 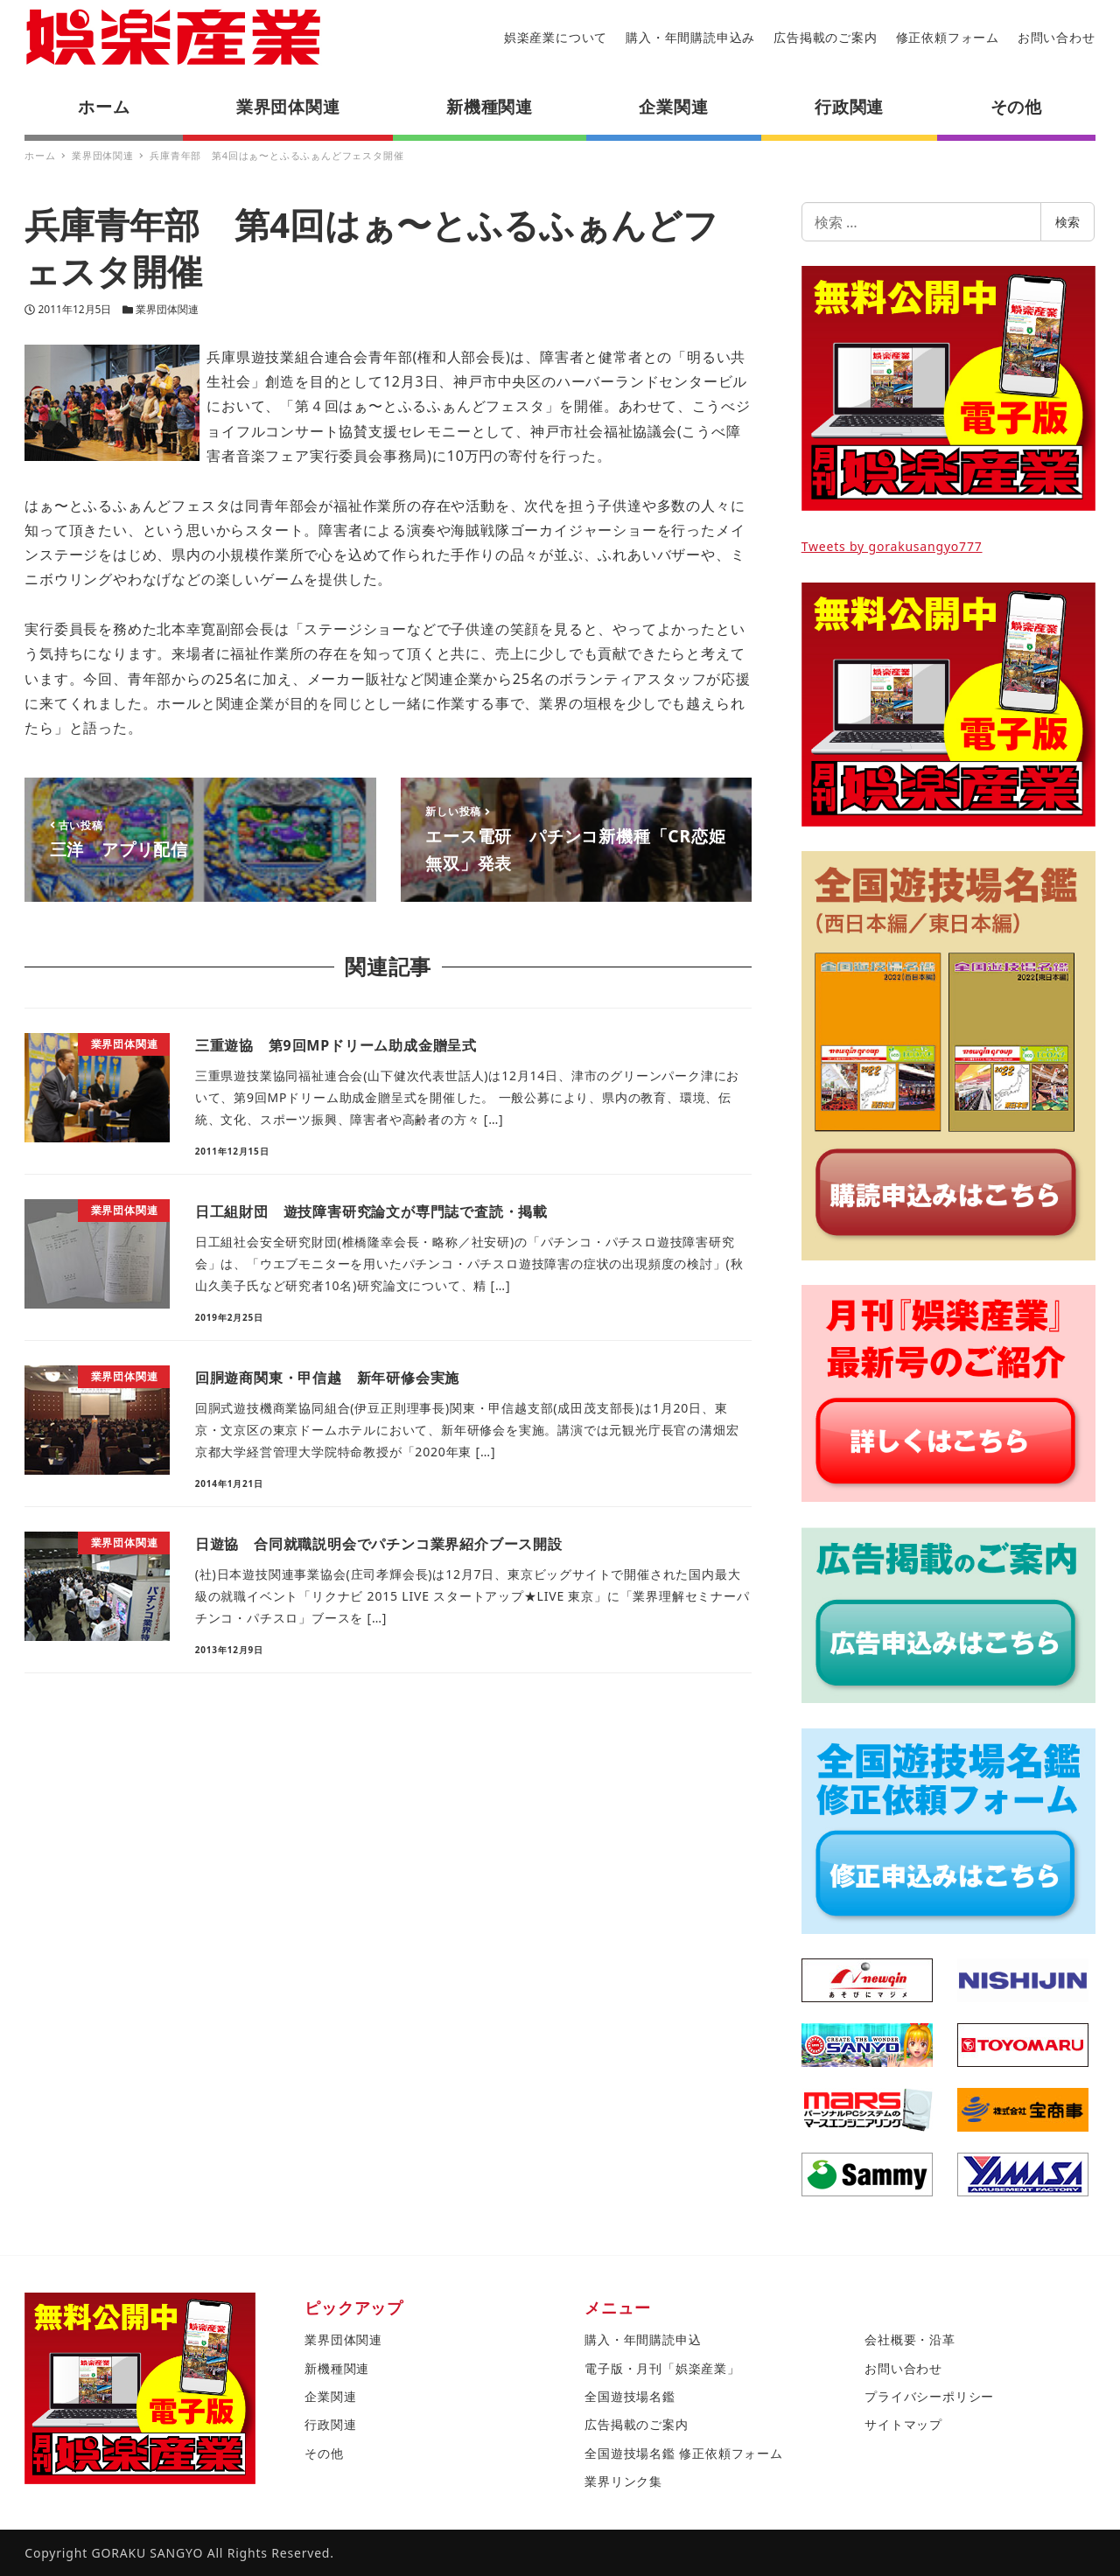 I want to click on 検索, so click(x=1067, y=221).